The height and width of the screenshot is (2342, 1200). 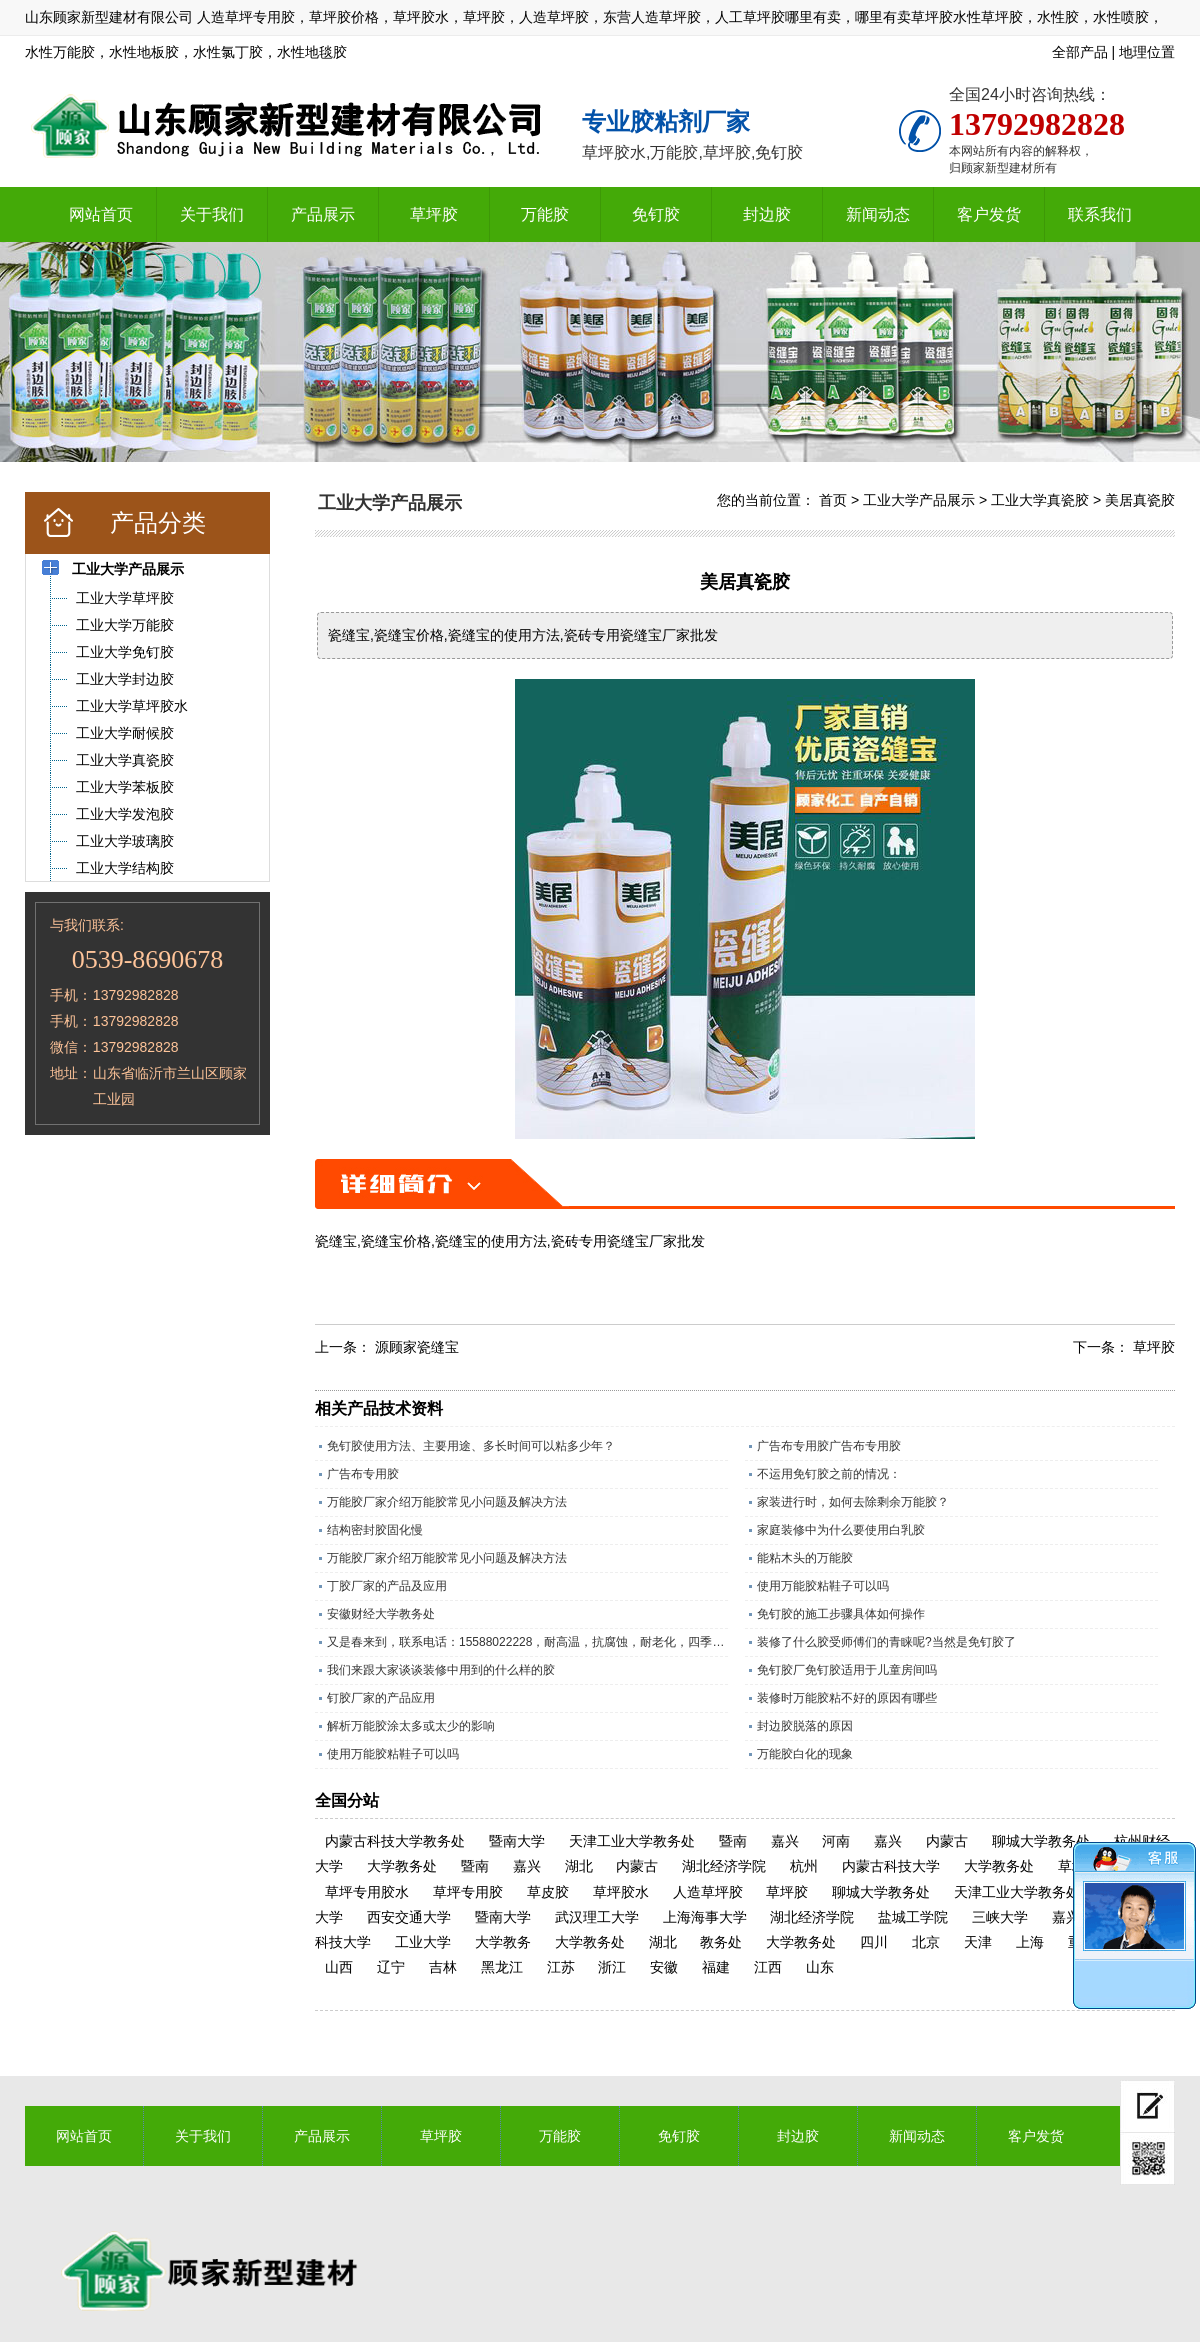 What do you see at coordinates (579, 1866) in the screenshot?
I see `湖北` at bounding box center [579, 1866].